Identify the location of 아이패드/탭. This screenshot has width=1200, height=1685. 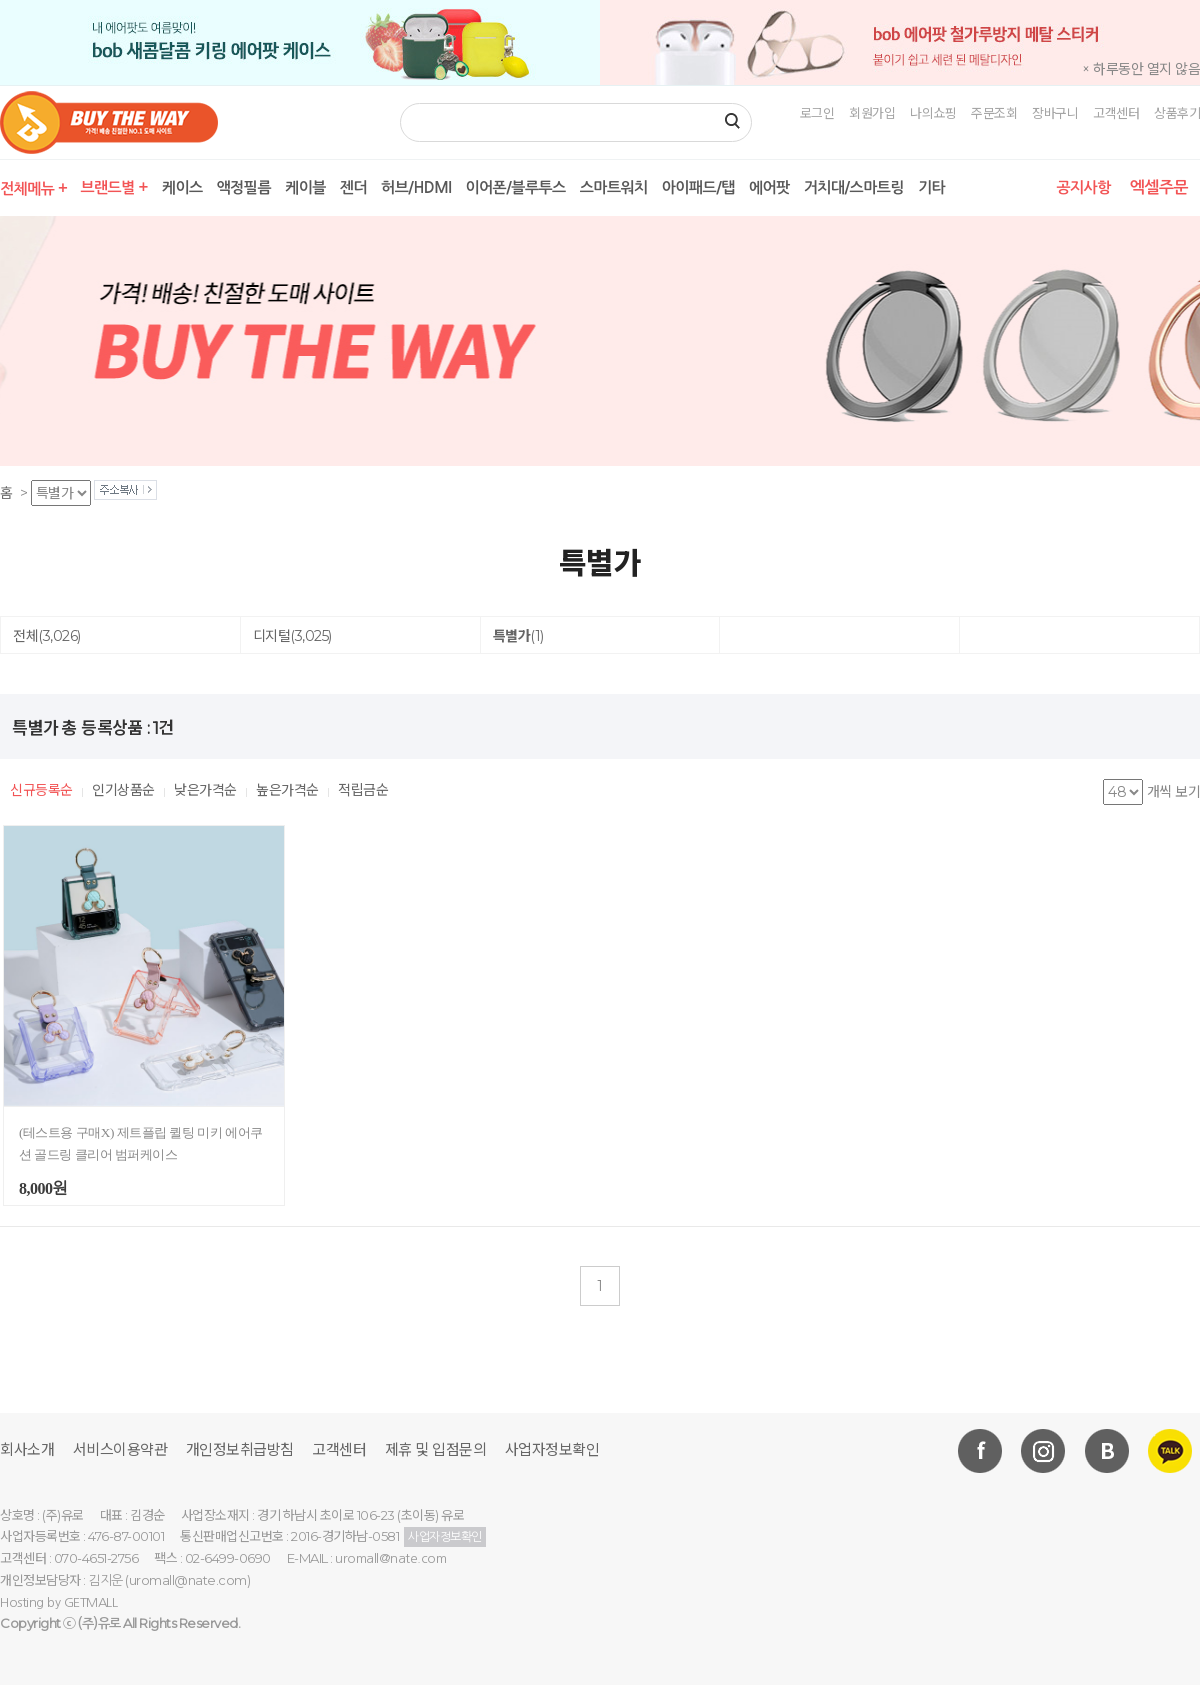
(698, 187).